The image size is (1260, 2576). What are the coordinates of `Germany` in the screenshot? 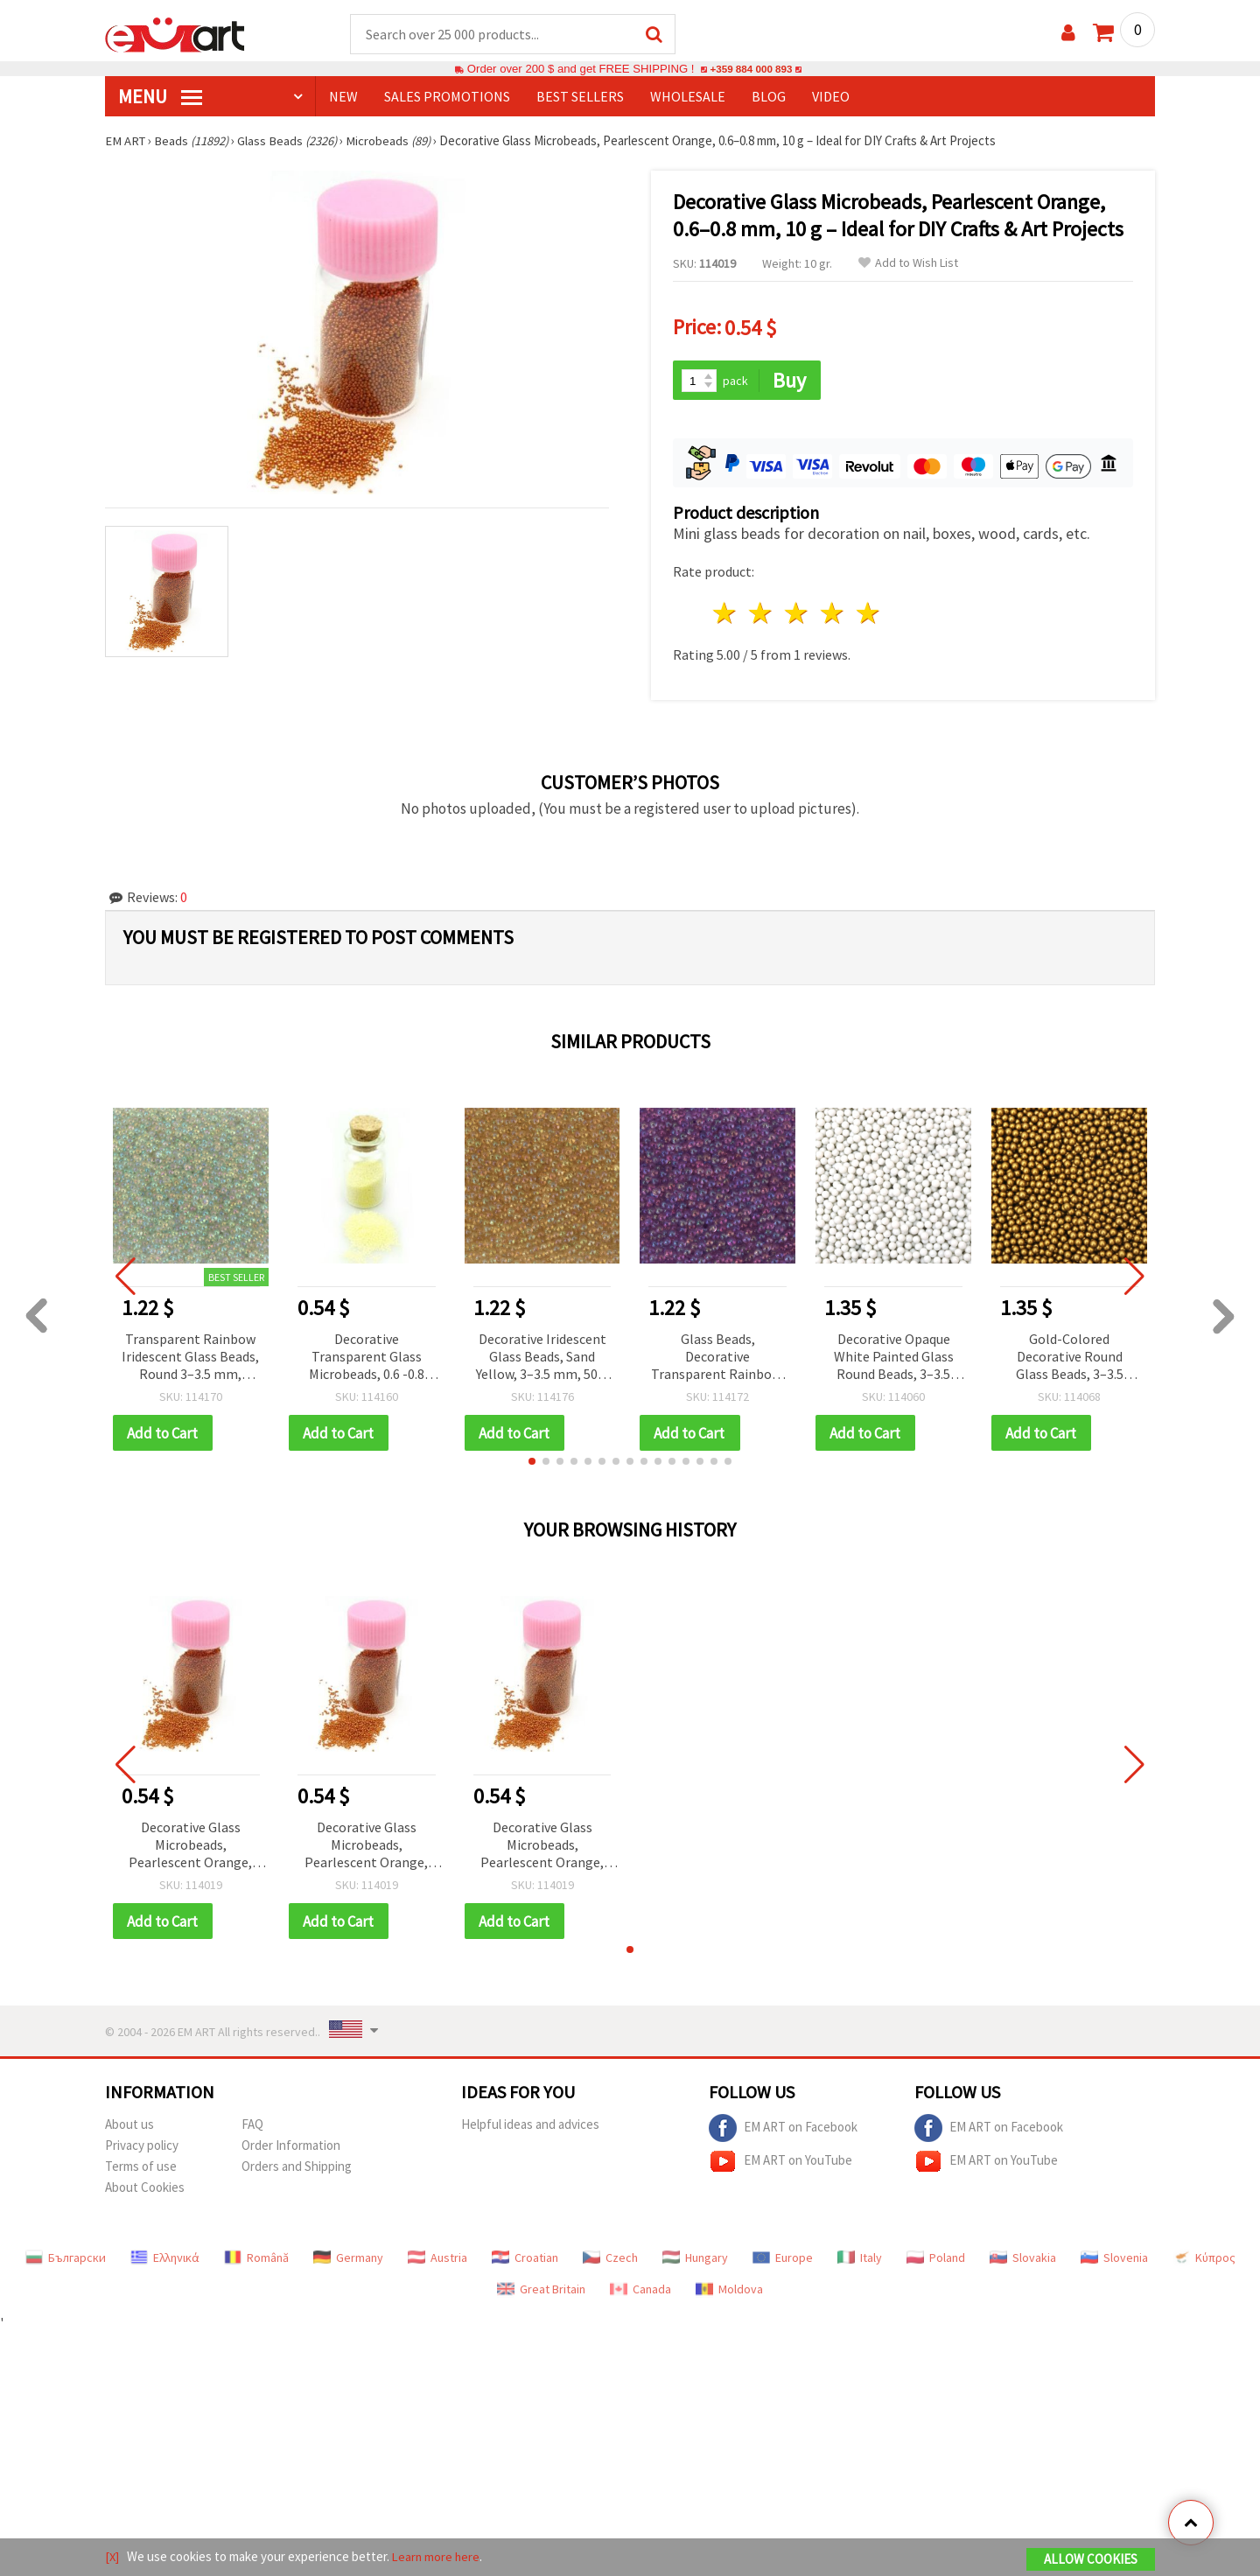 It's located at (348, 2256).